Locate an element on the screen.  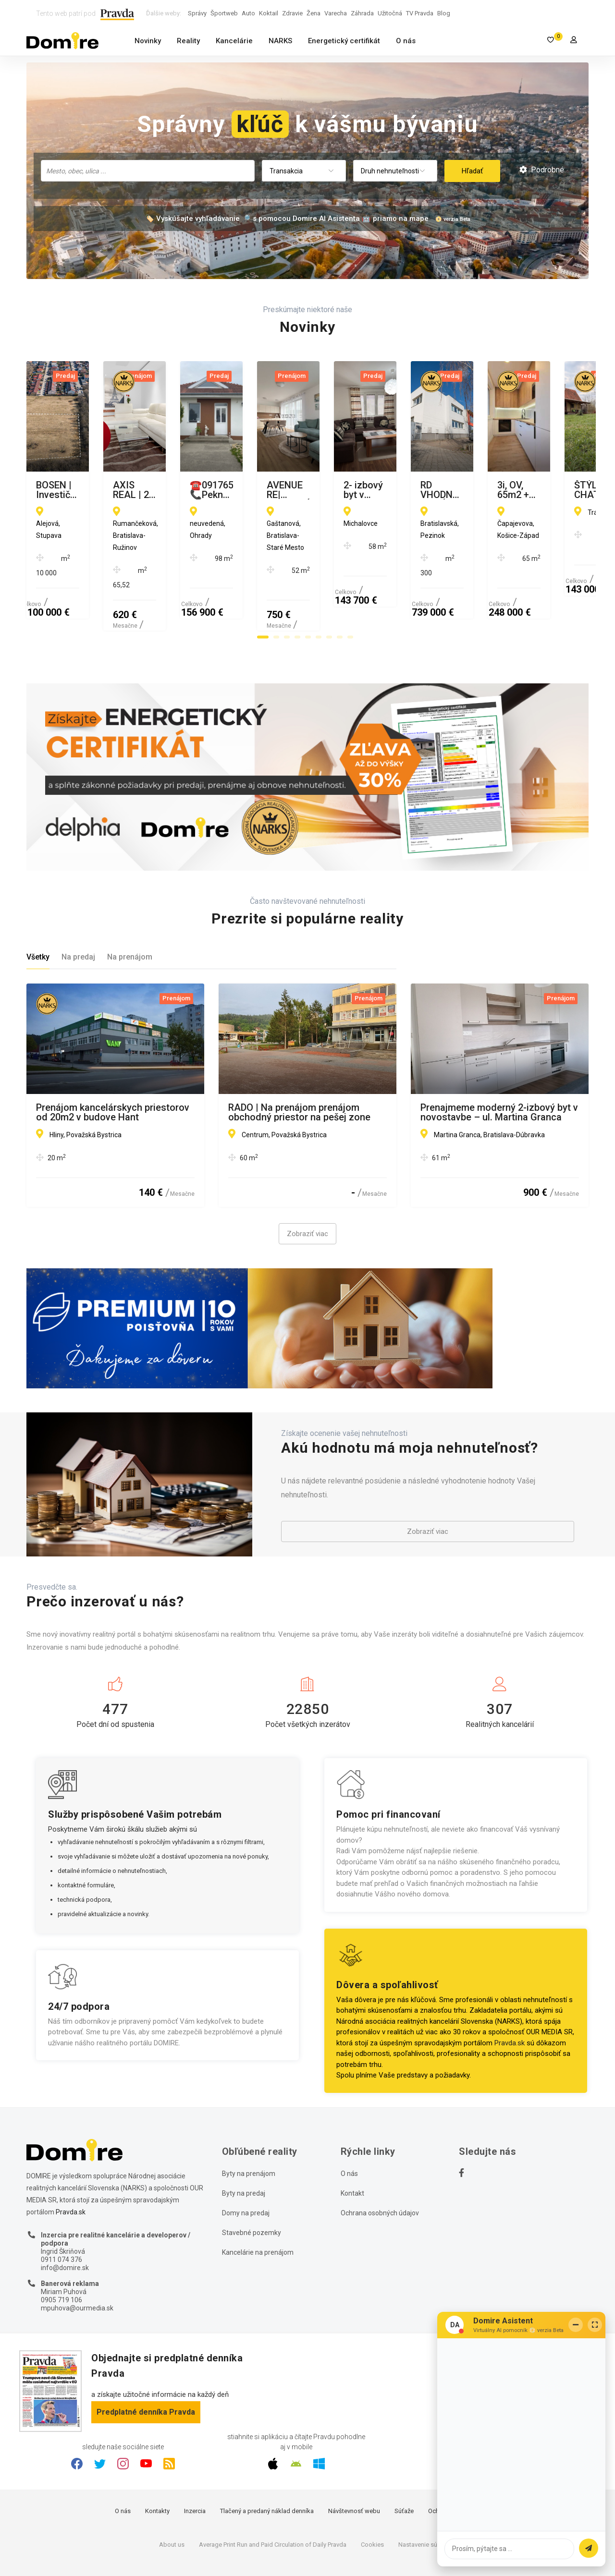
Nastavenie súkromia is located at coordinates (427, 2498).